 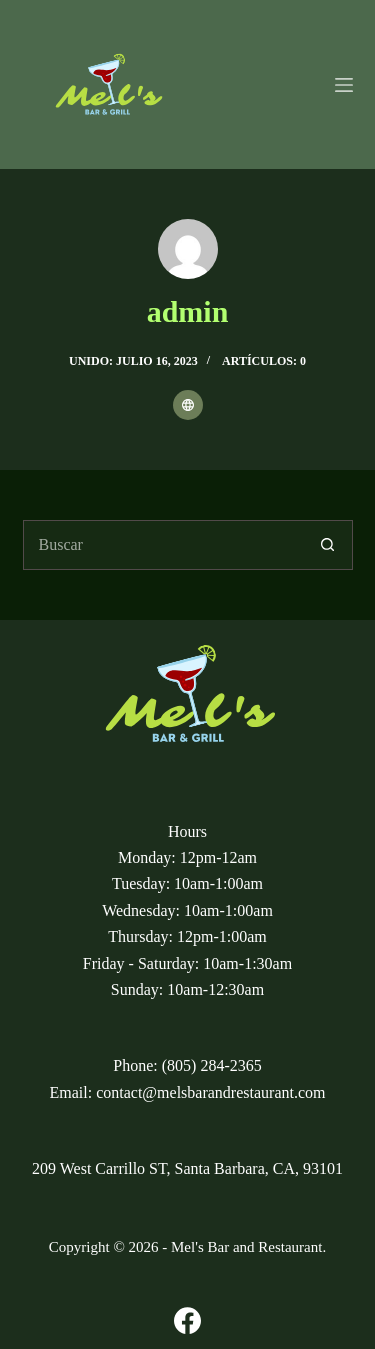 What do you see at coordinates (344, 85) in the screenshot?
I see `[Menu]` at bounding box center [344, 85].